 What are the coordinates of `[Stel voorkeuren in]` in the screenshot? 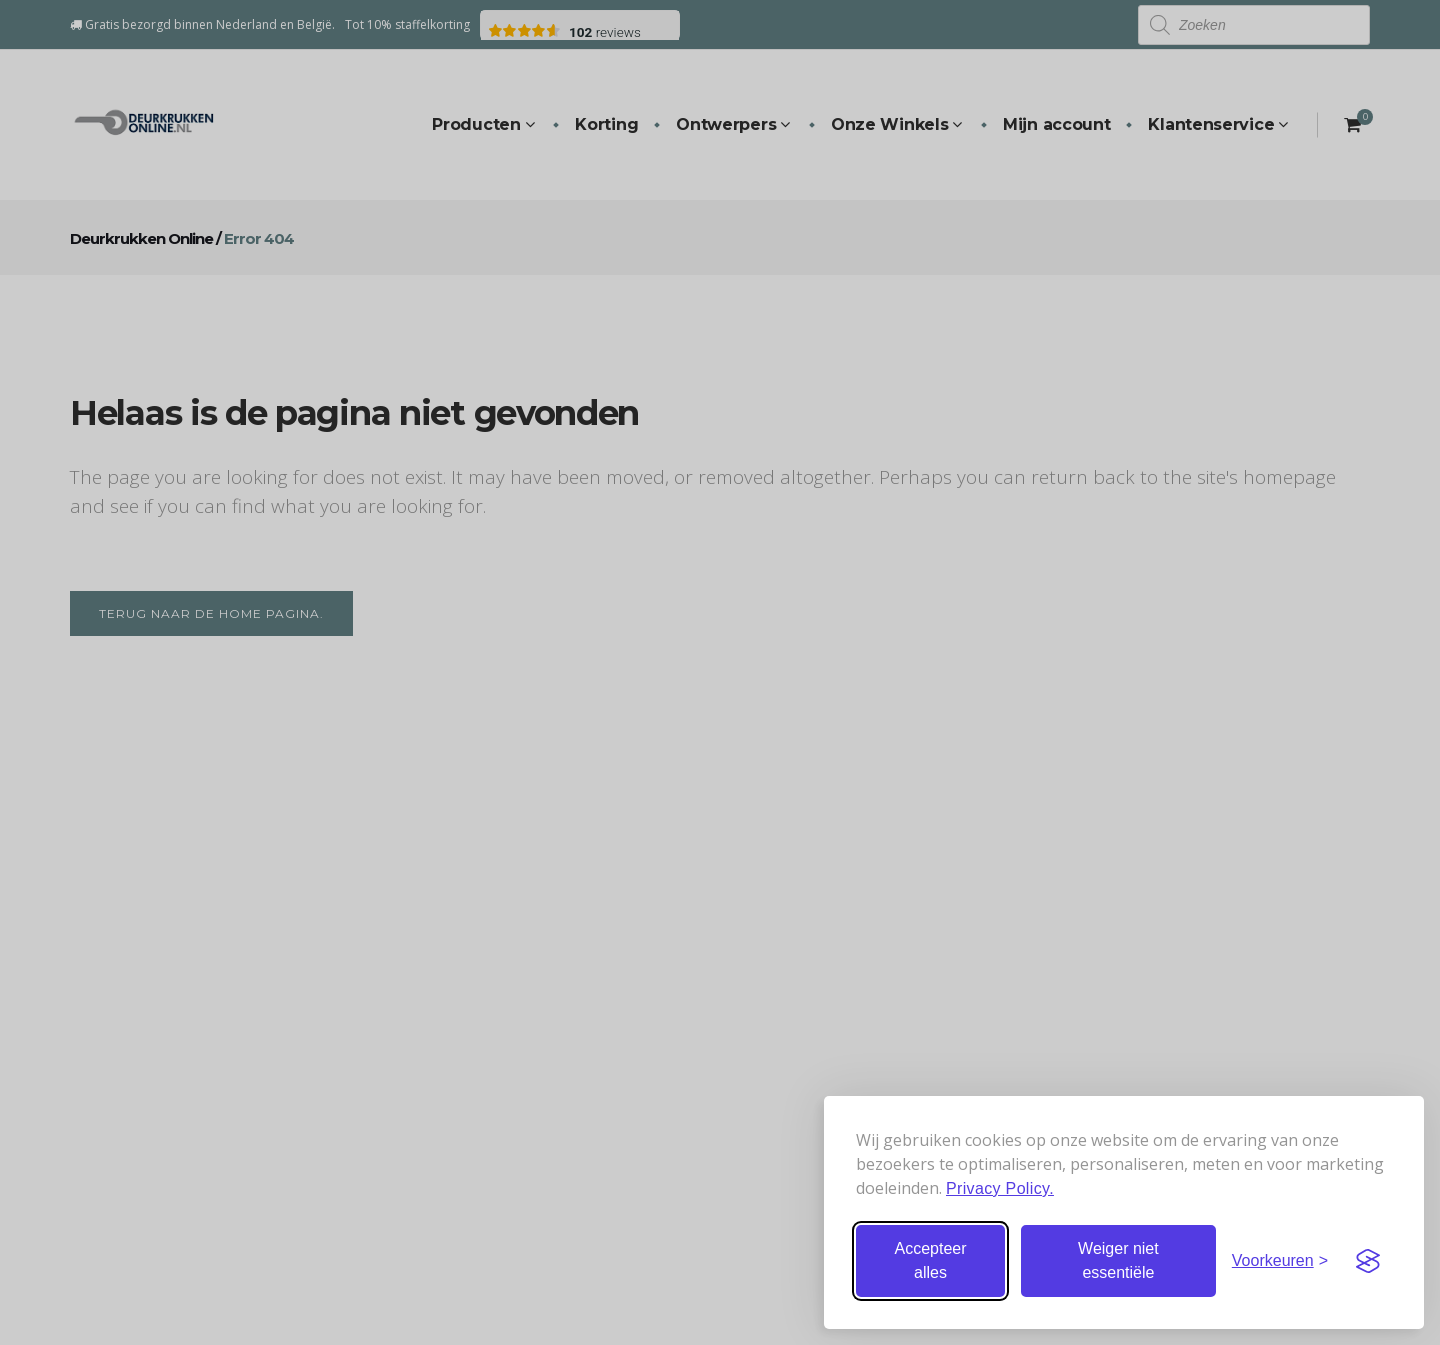 It's located at (1280, 1261).